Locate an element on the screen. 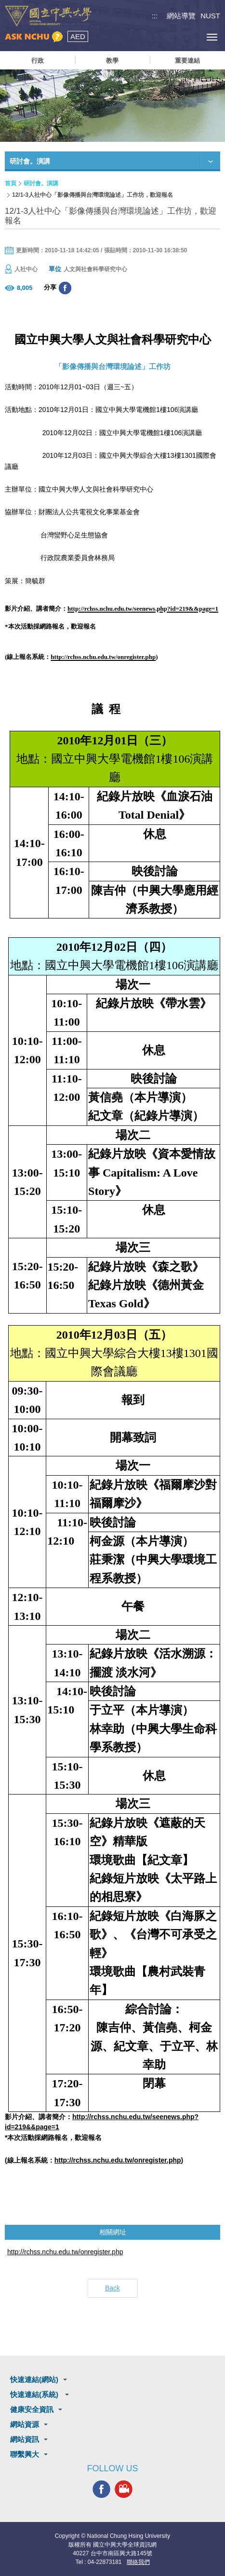 This screenshot has height=2576, width=225. 網站資源 is located at coordinates (24, 2424).